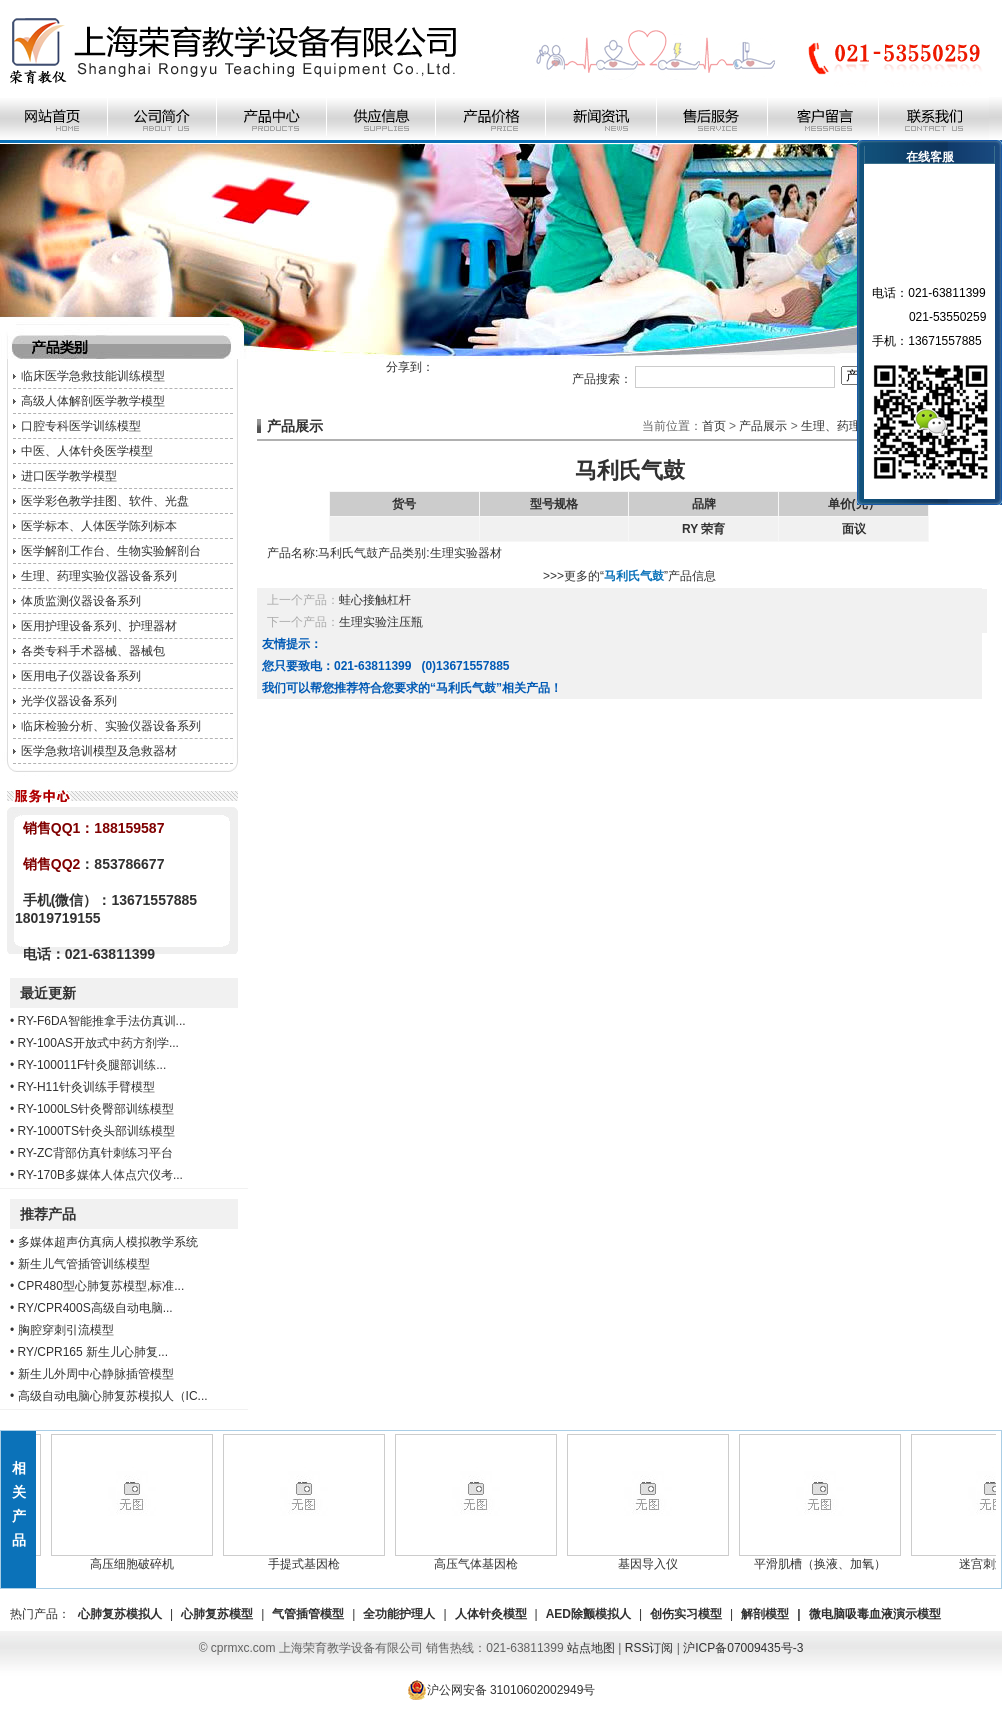  What do you see at coordinates (66, 1330) in the screenshot?
I see `胸腔穿刺引流模型` at bounding box center [66, 1330].